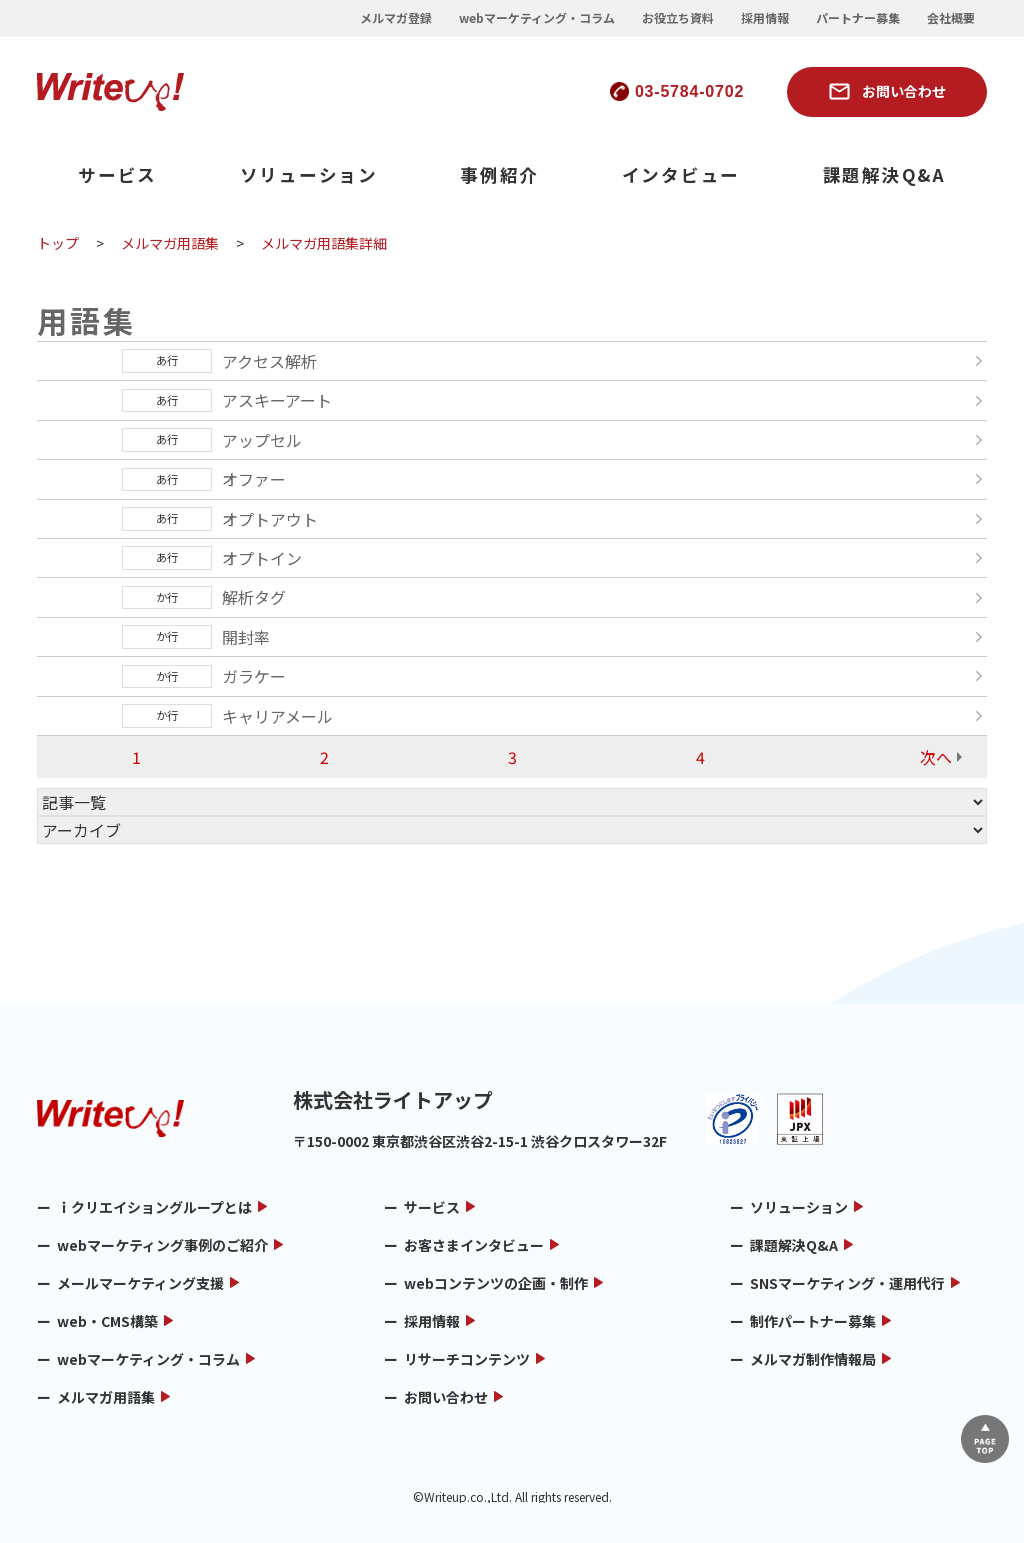 This screenshot has width=1024, height=1543. I want to click on 会社概要, so click(951, 18).